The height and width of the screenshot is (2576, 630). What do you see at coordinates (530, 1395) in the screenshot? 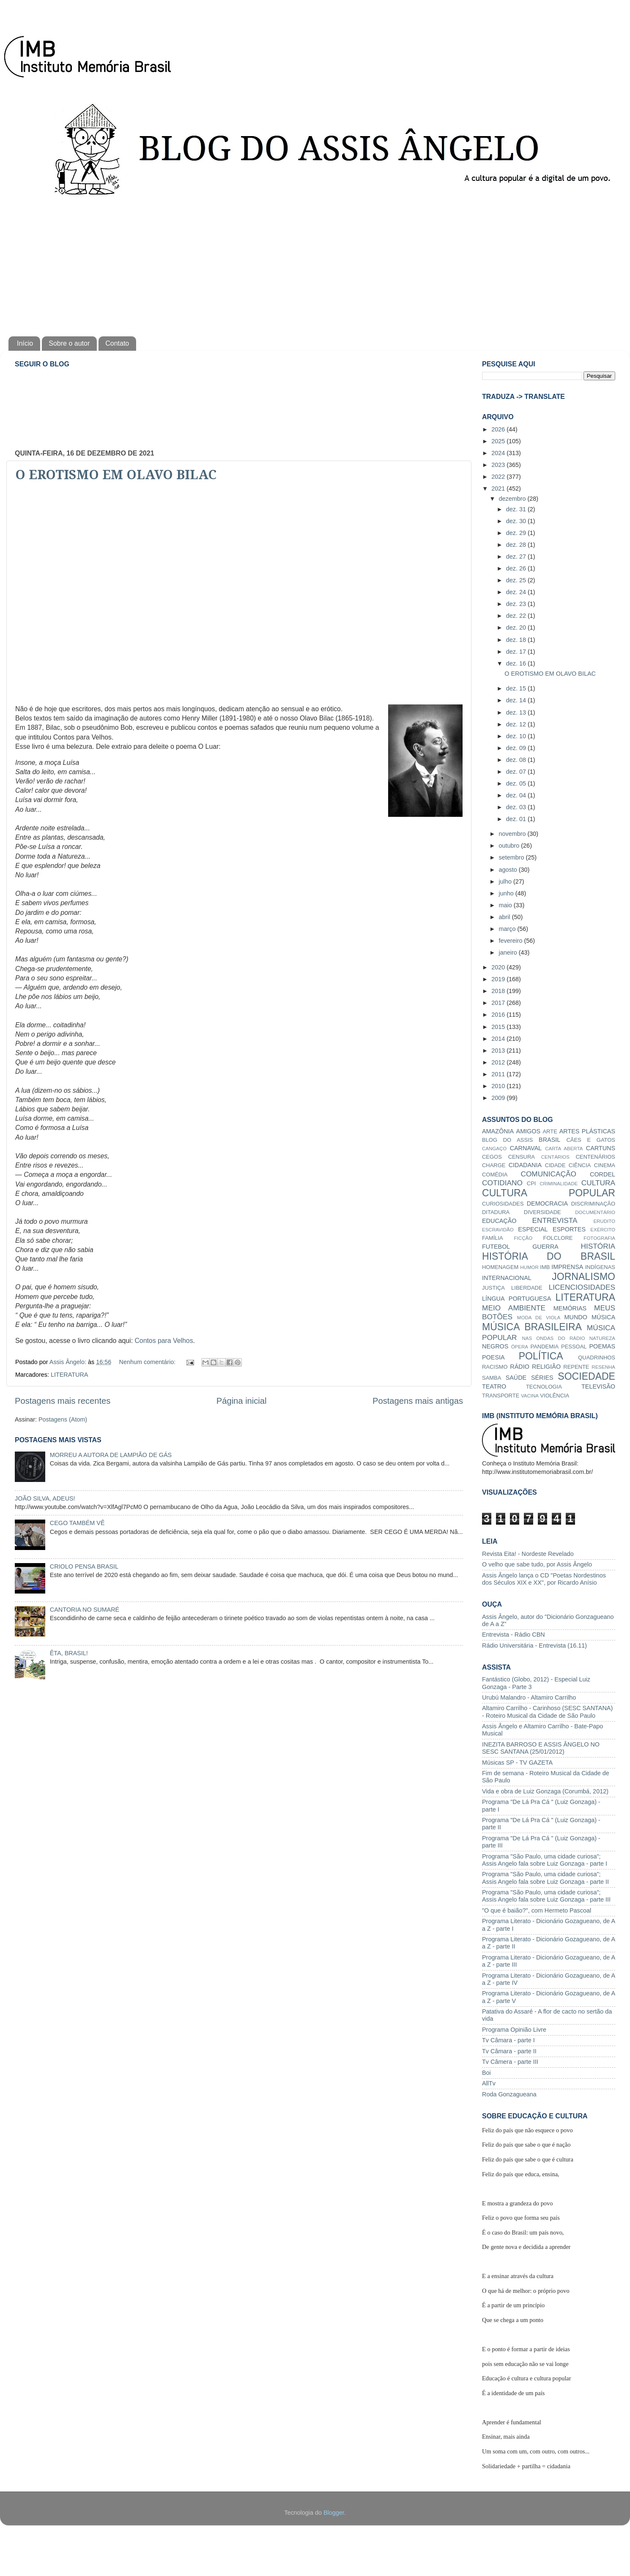
I see `VACINA` at bounding box center [530, 1395].